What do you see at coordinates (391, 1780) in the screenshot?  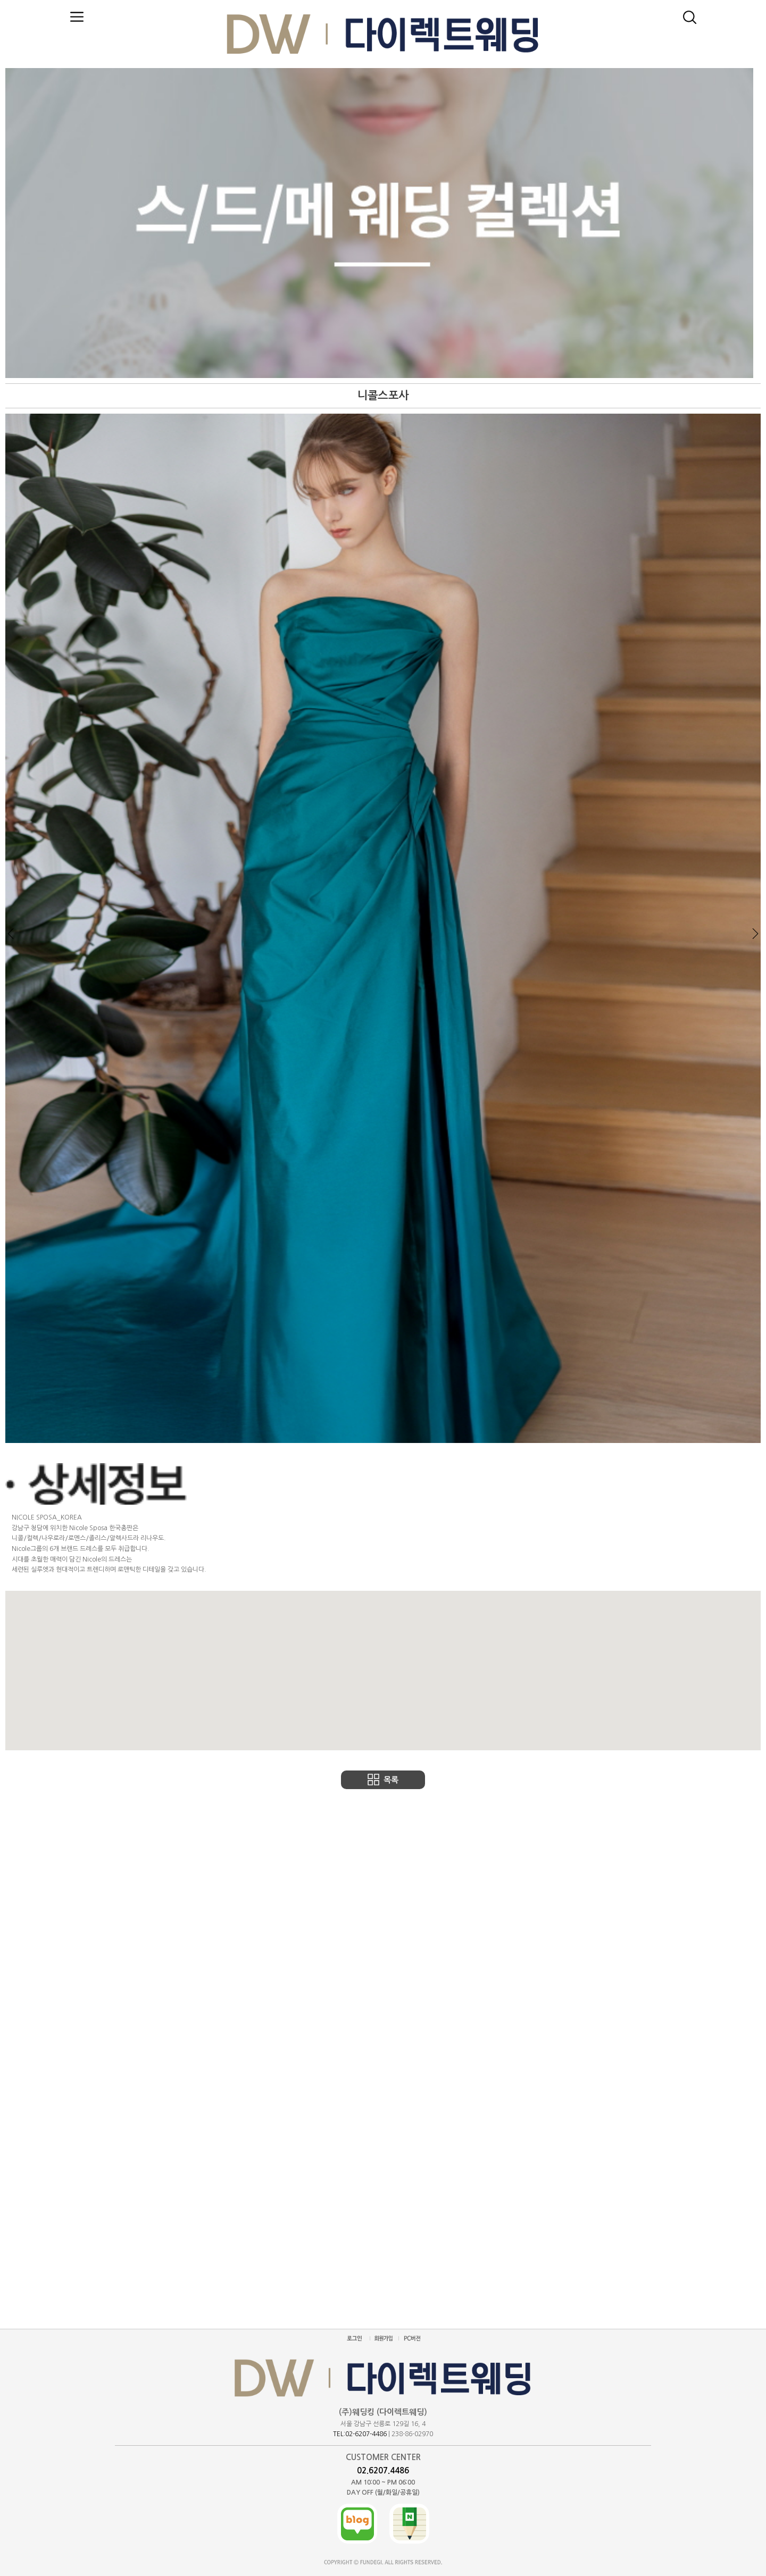 I see `목록` at bounding box center [391, 1780].